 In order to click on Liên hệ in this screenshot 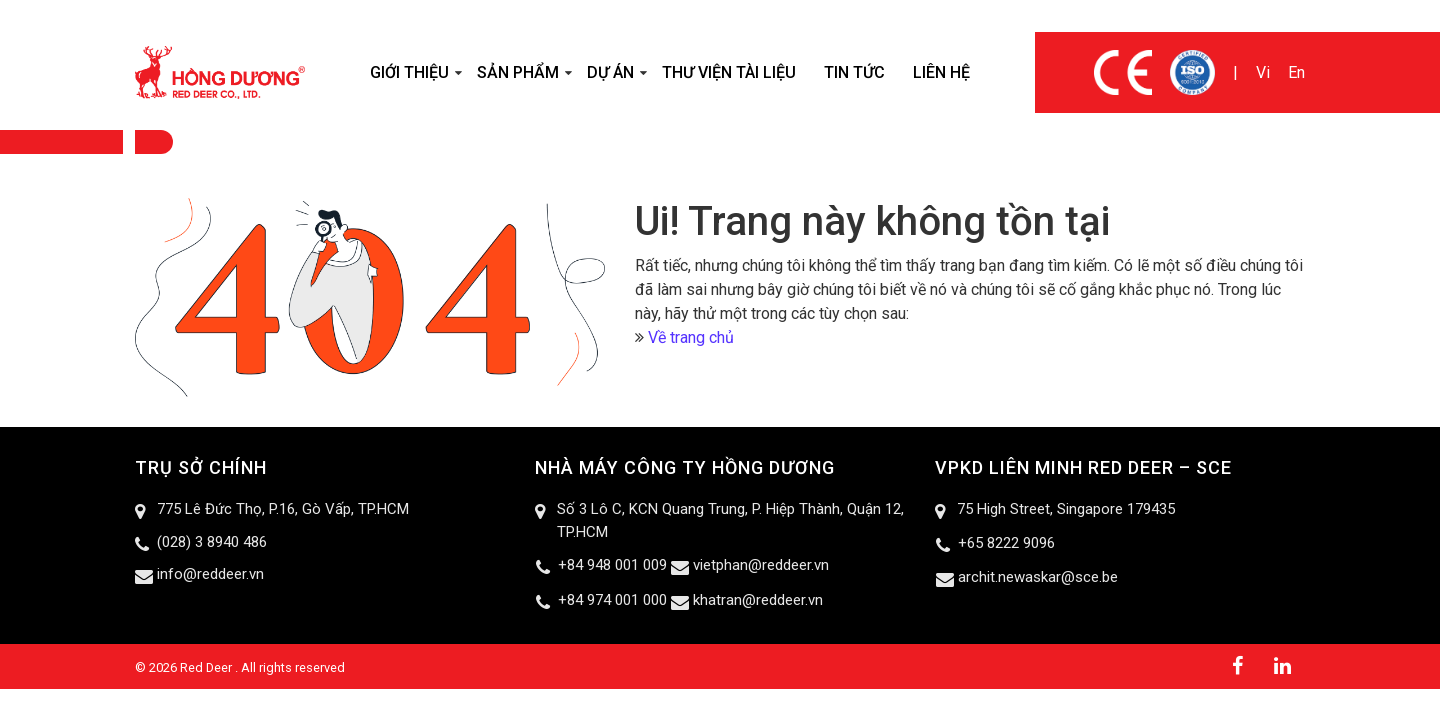, I will do `click(941, 72)`.